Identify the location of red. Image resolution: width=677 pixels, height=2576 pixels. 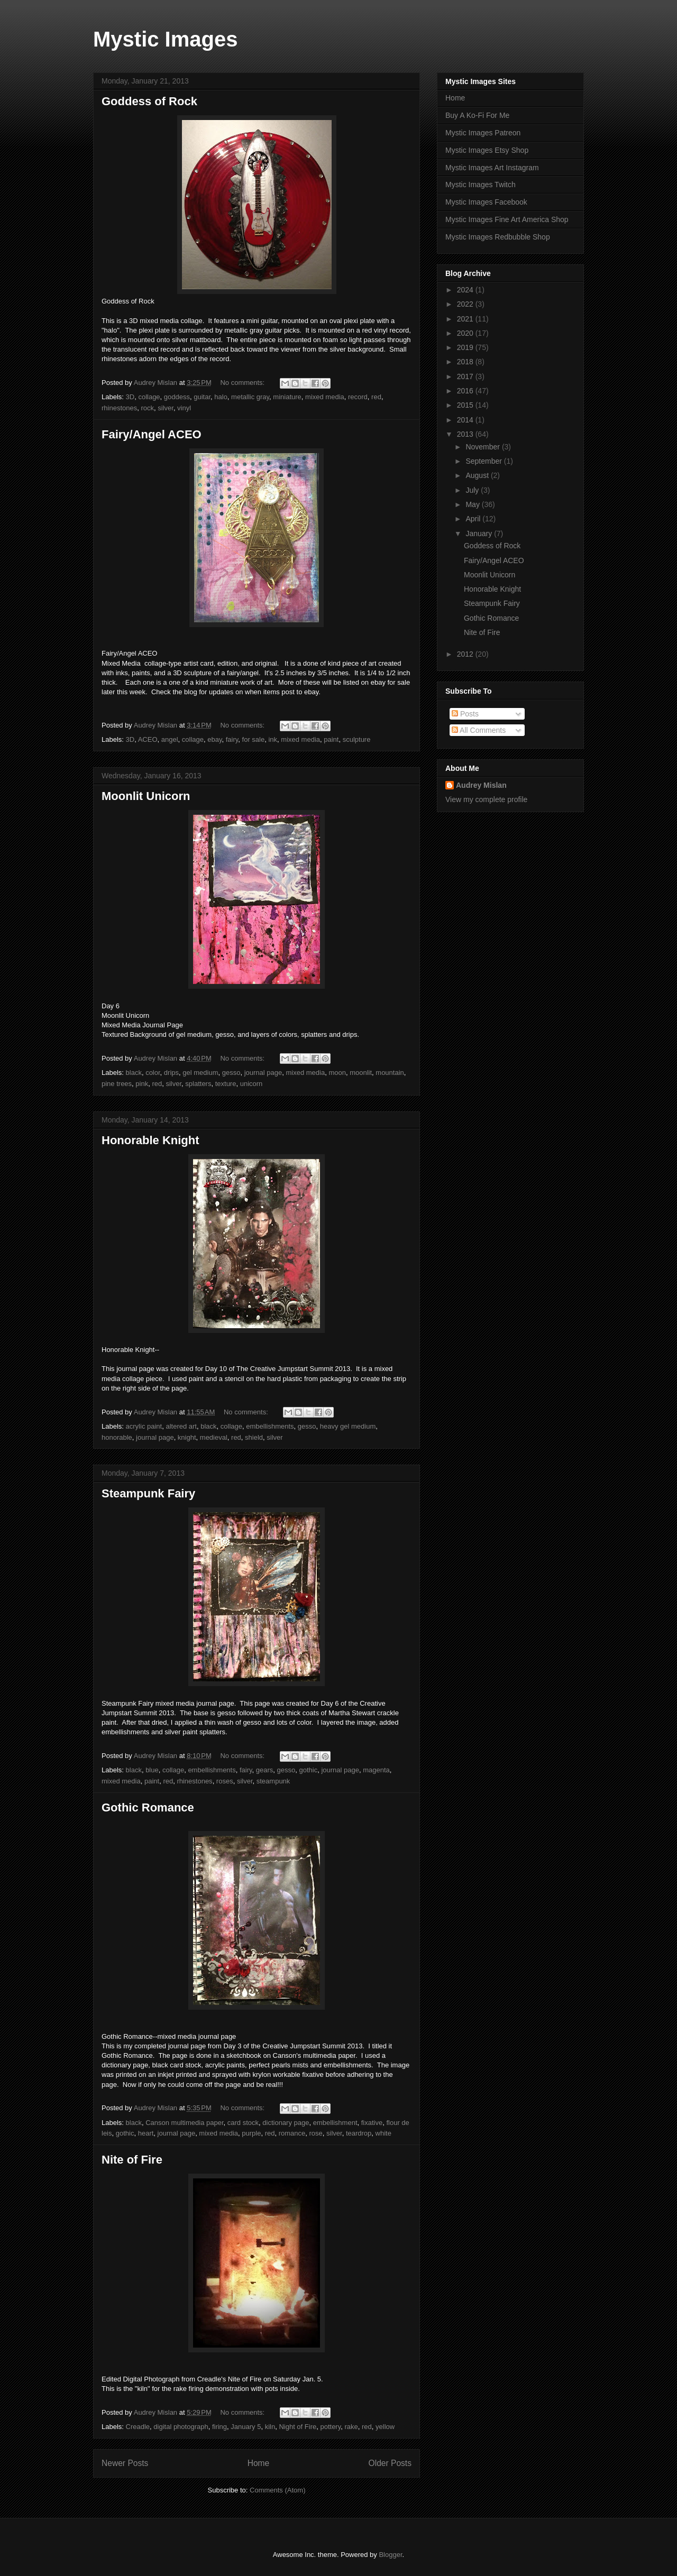
(376, 397).